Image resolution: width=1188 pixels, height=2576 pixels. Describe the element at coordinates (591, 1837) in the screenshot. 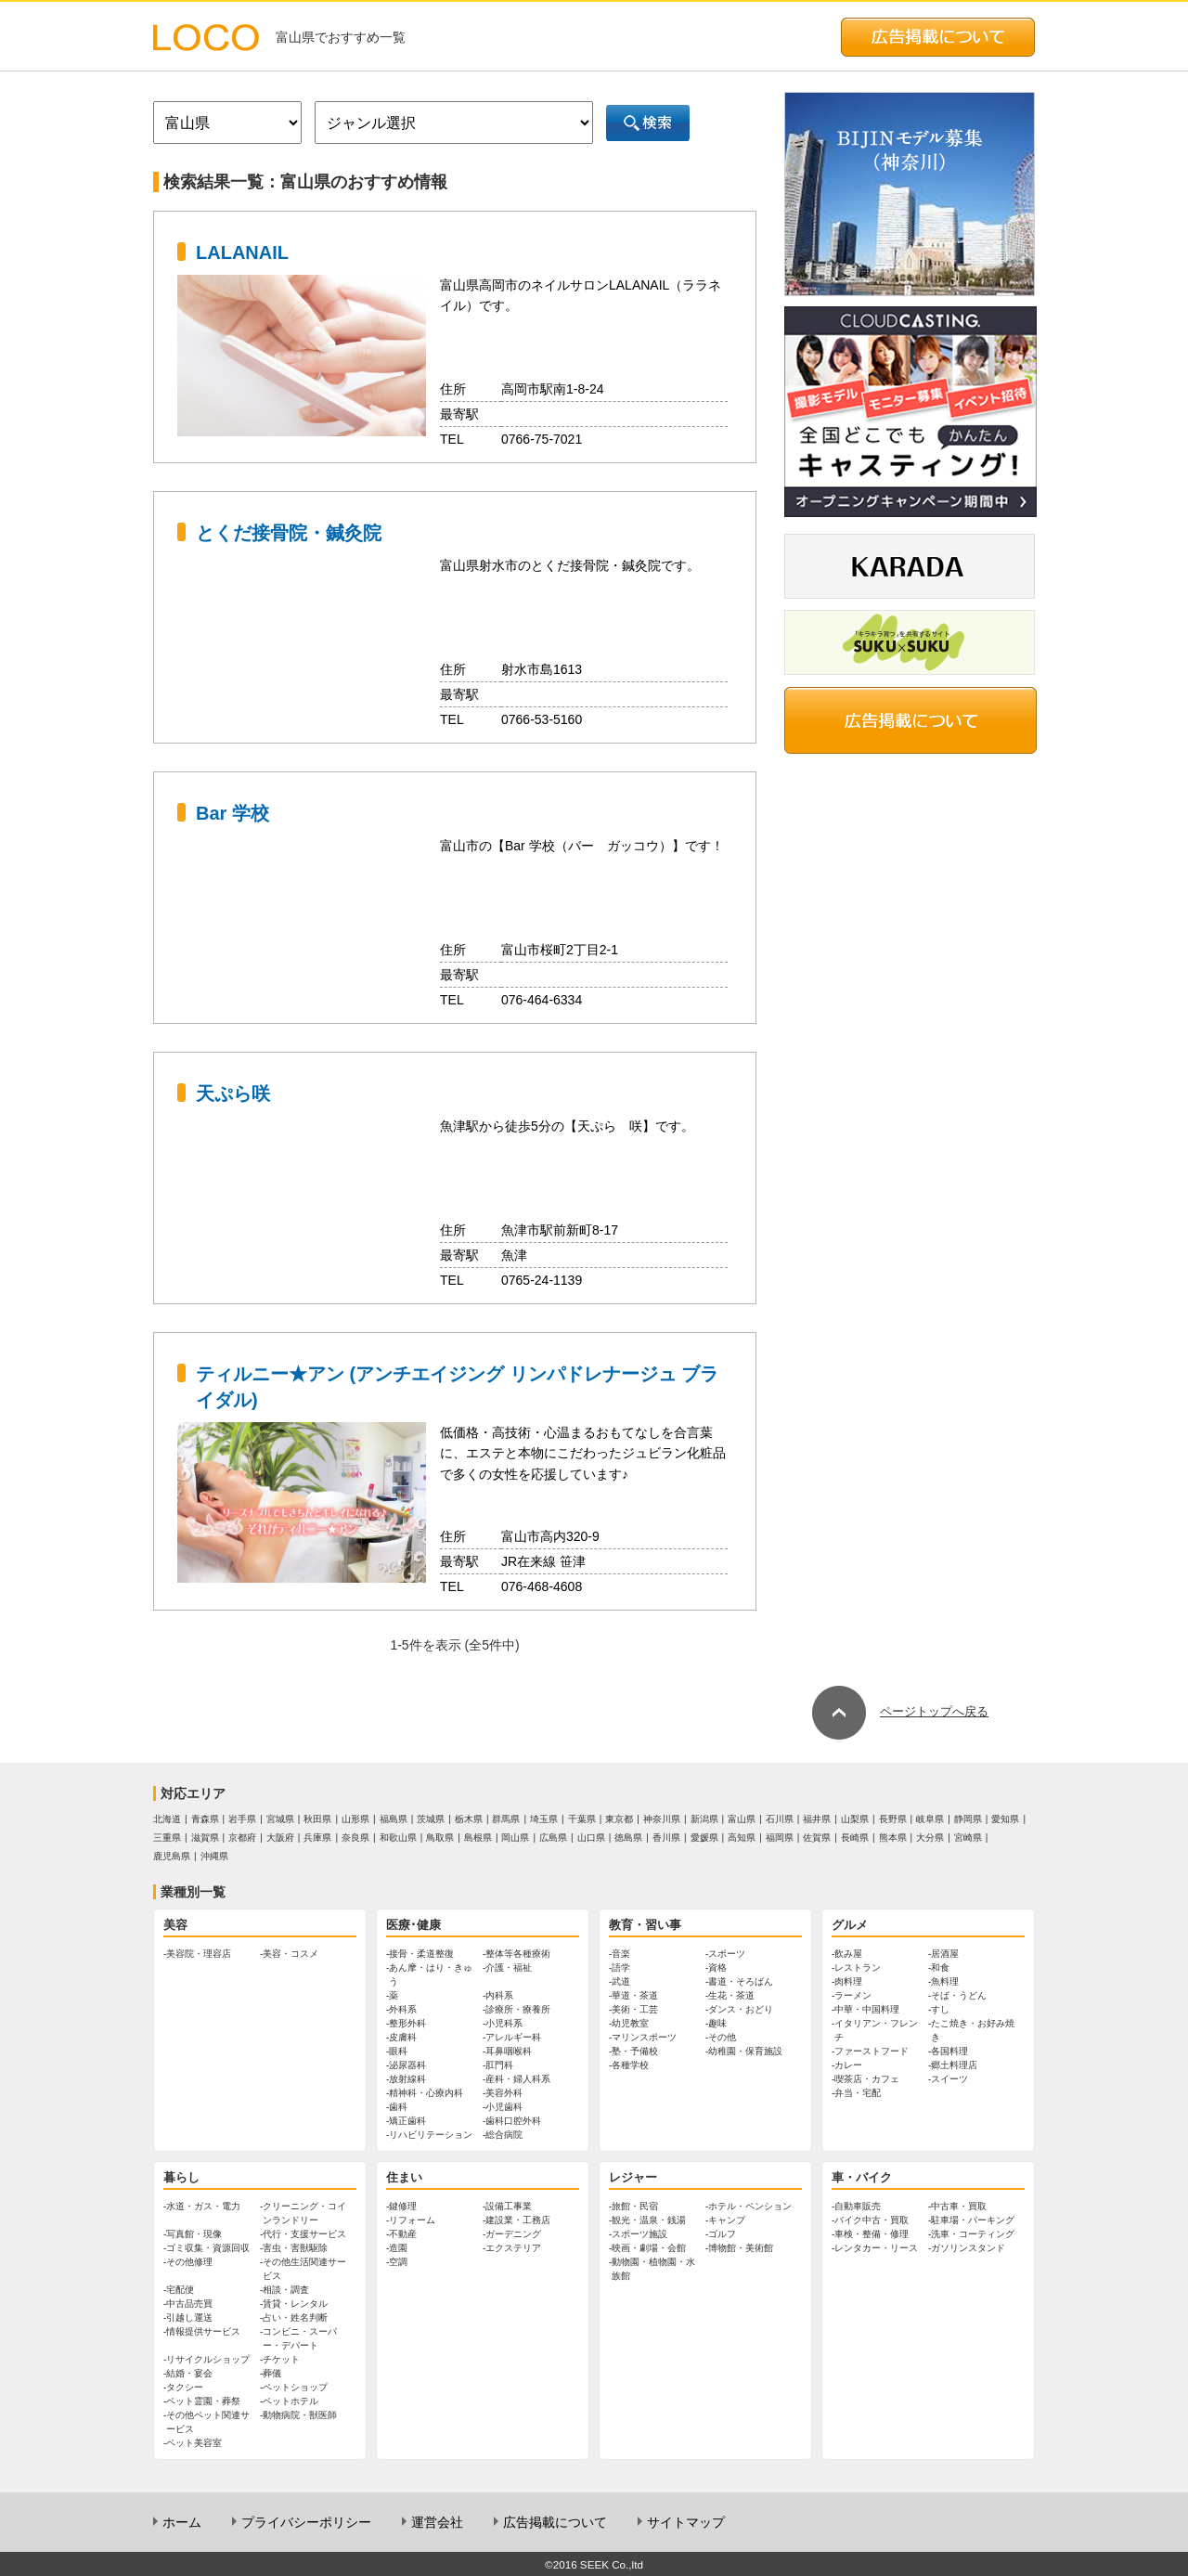

I see `山口県` at that location.